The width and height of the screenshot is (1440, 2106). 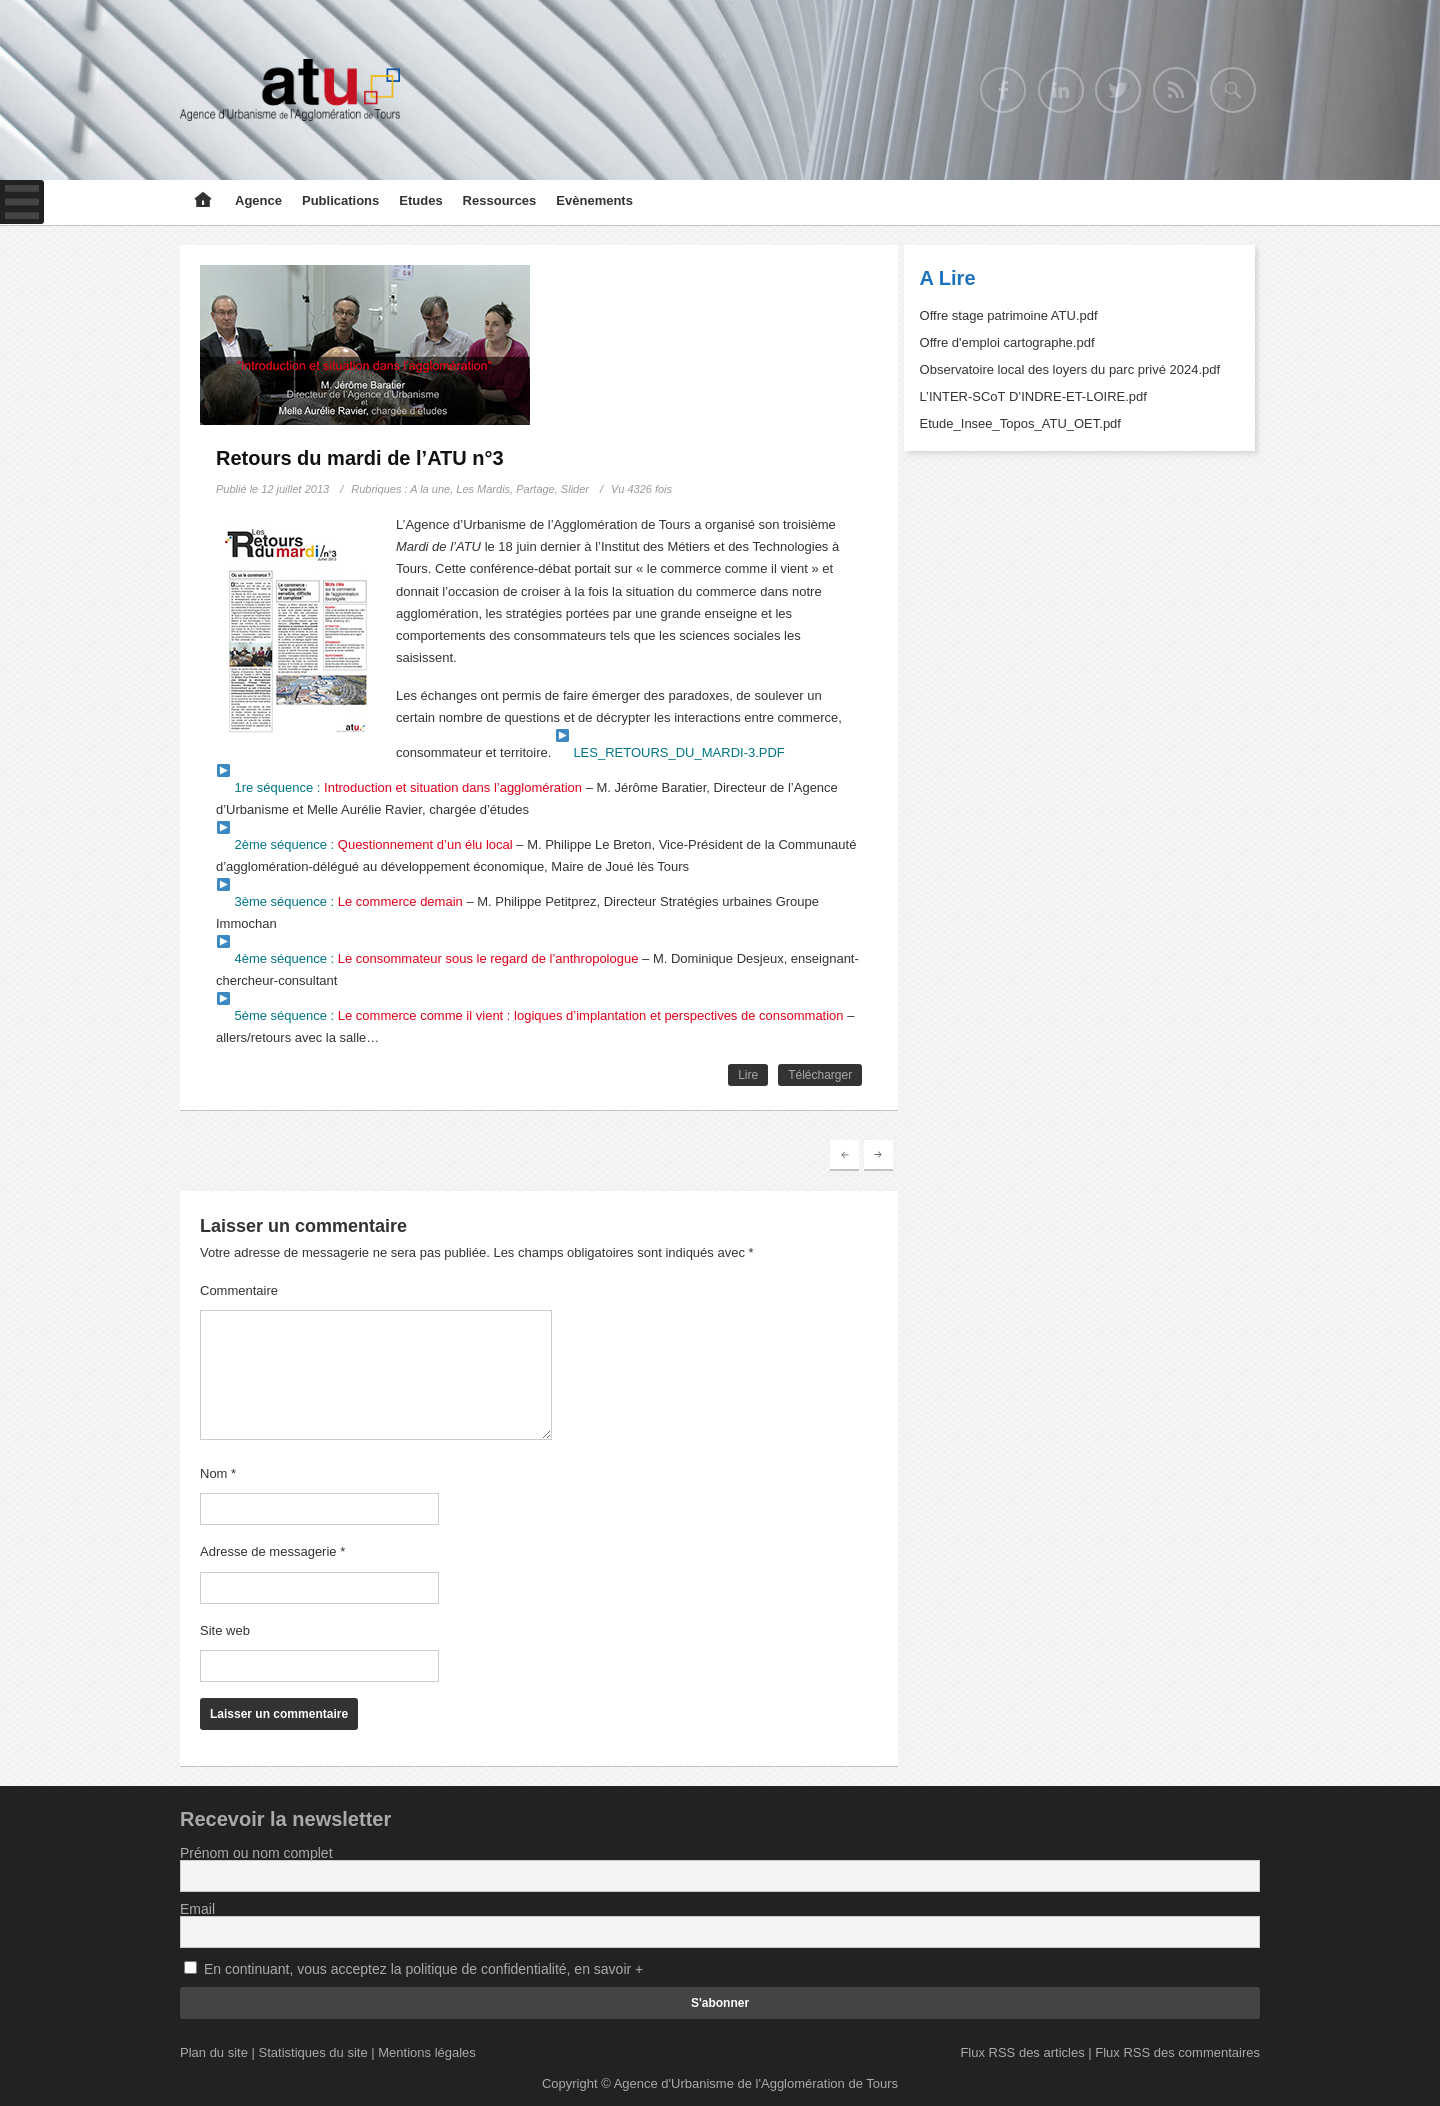 What do you see at coordinates (530, 1015) in the screenshot?
I see `5ème séquence :` at bounding box center [530, 1015].